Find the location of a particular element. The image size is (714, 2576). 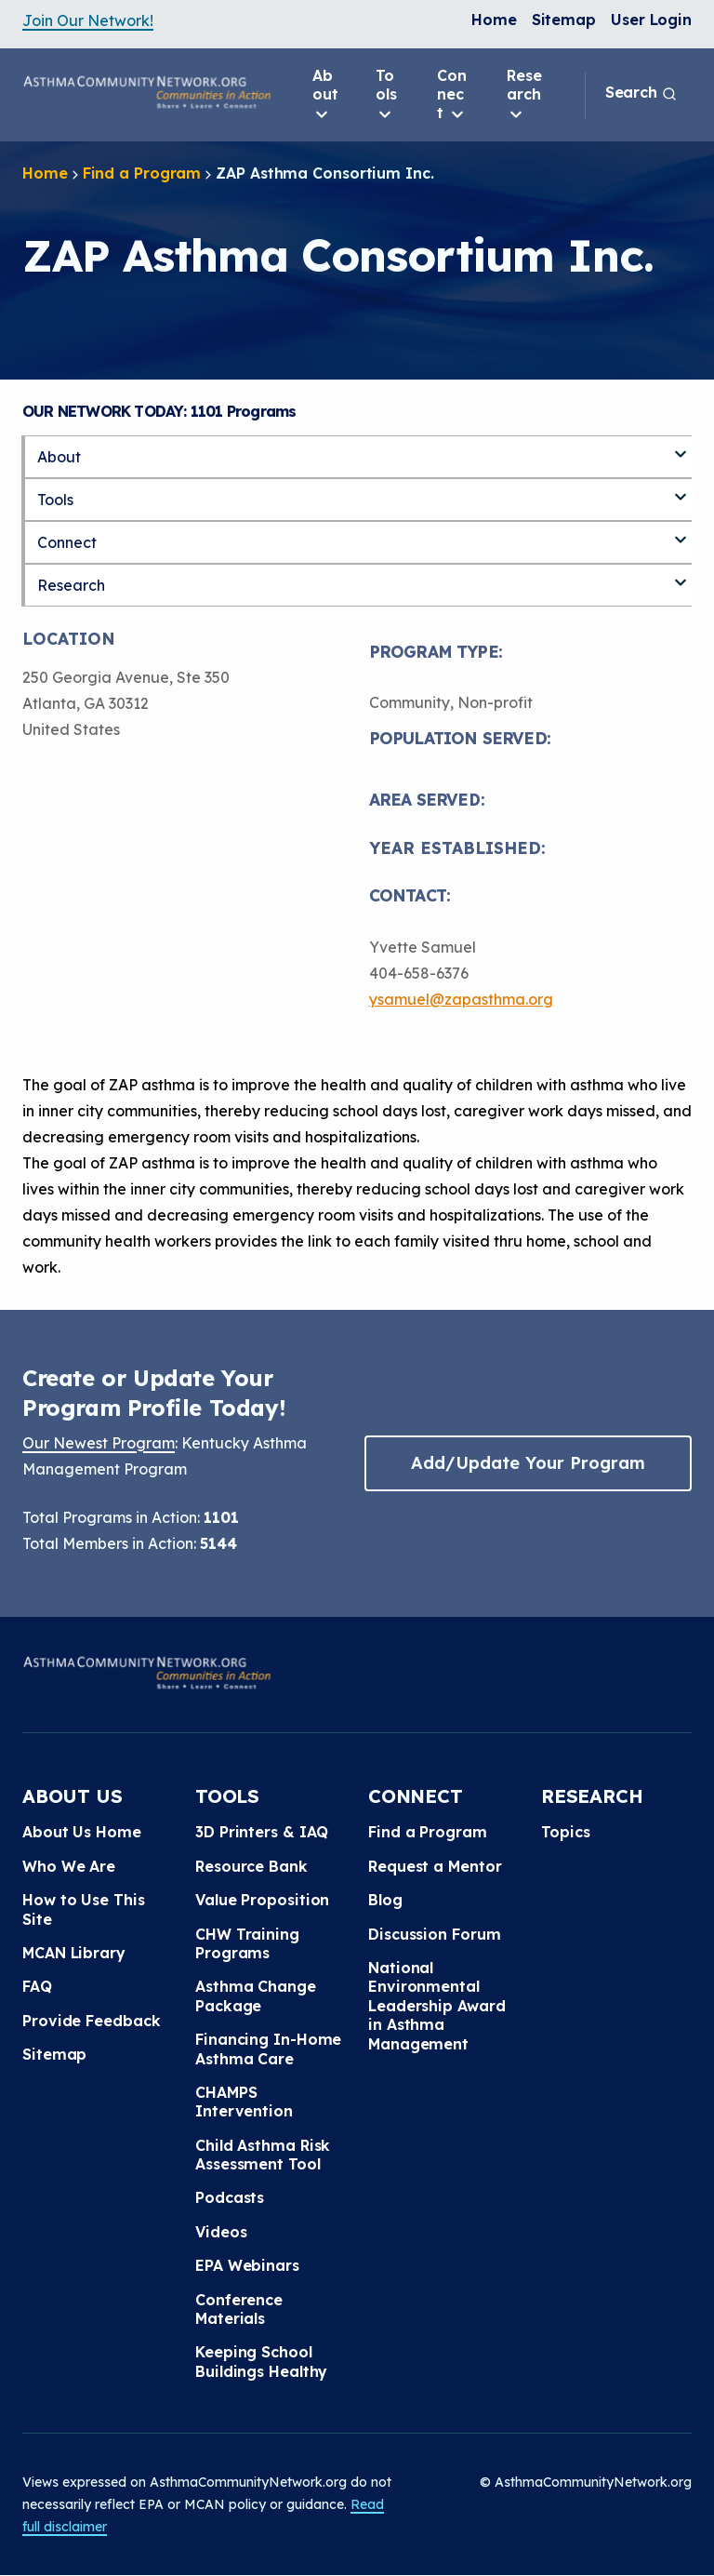

User Login is located at coordinates (651, 19).